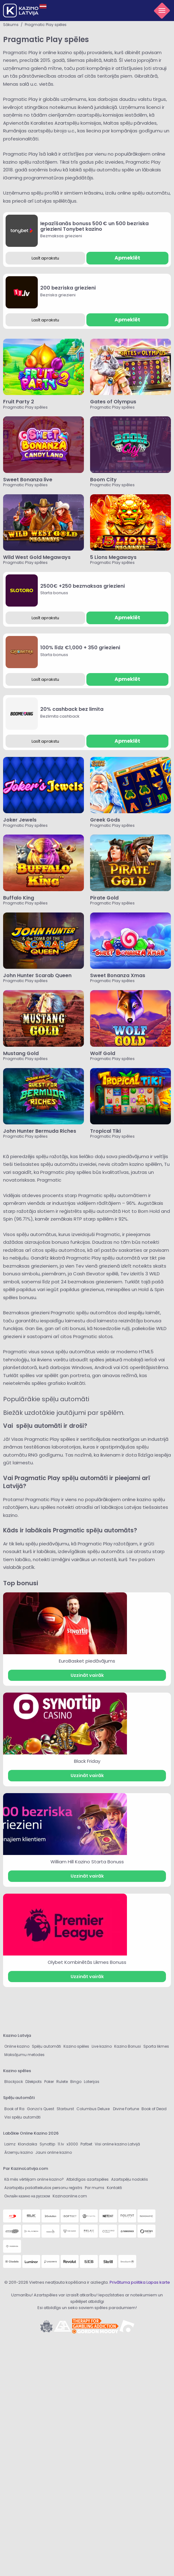  Describe the element at coordinates (27, 479) in the screenshot. I see `Sweet Bonanza live` at that location.